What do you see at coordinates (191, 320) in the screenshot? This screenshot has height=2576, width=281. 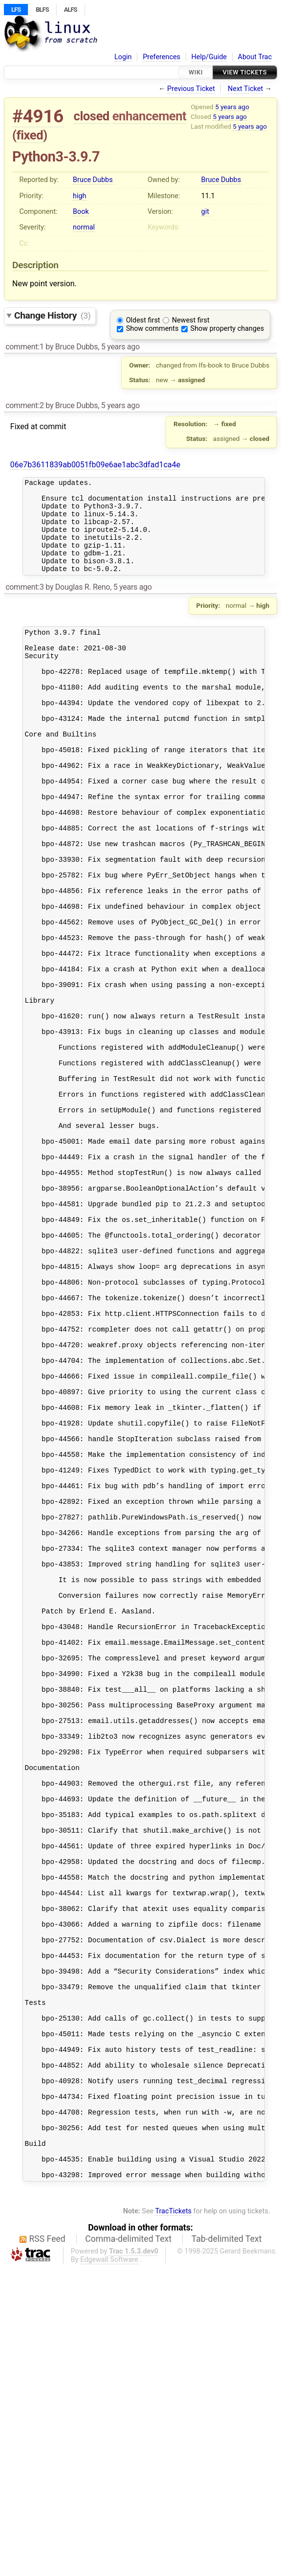 I see `Newest first` at bounding box center [191, 320].